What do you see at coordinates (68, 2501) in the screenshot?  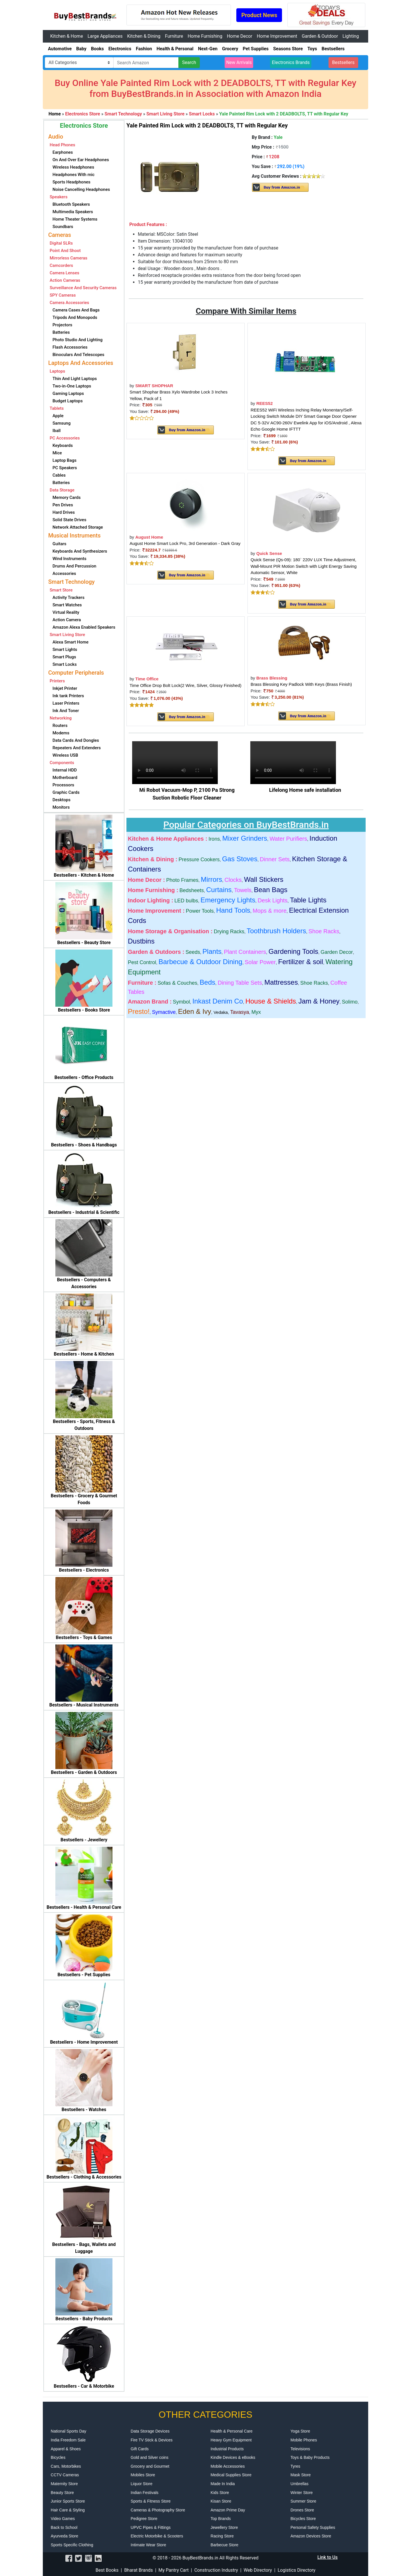 I see `Junior Sports Store` at bounding box center [68, 2501].